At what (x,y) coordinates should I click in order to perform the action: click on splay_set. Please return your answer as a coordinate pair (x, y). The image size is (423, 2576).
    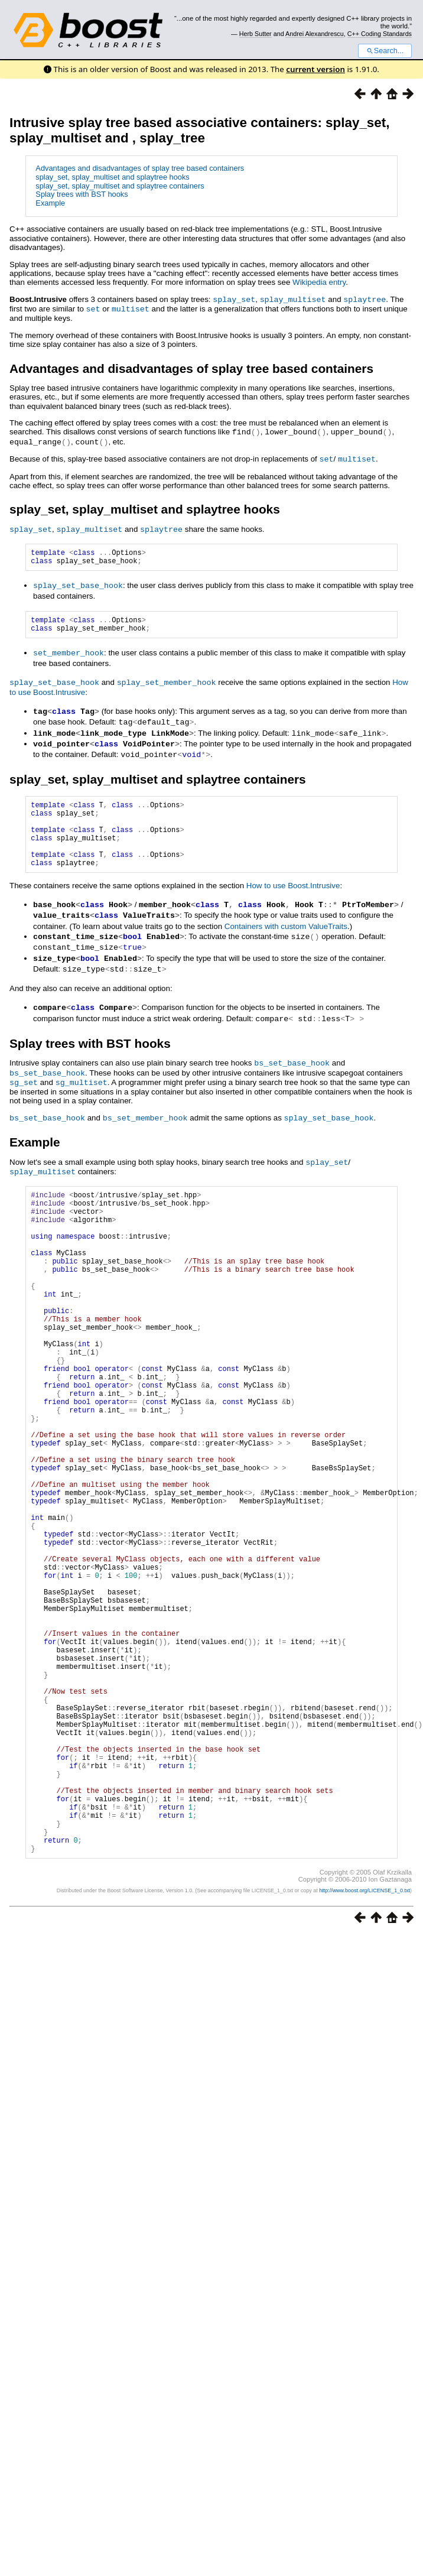
    Looking at the image, I should click on (234, 299).